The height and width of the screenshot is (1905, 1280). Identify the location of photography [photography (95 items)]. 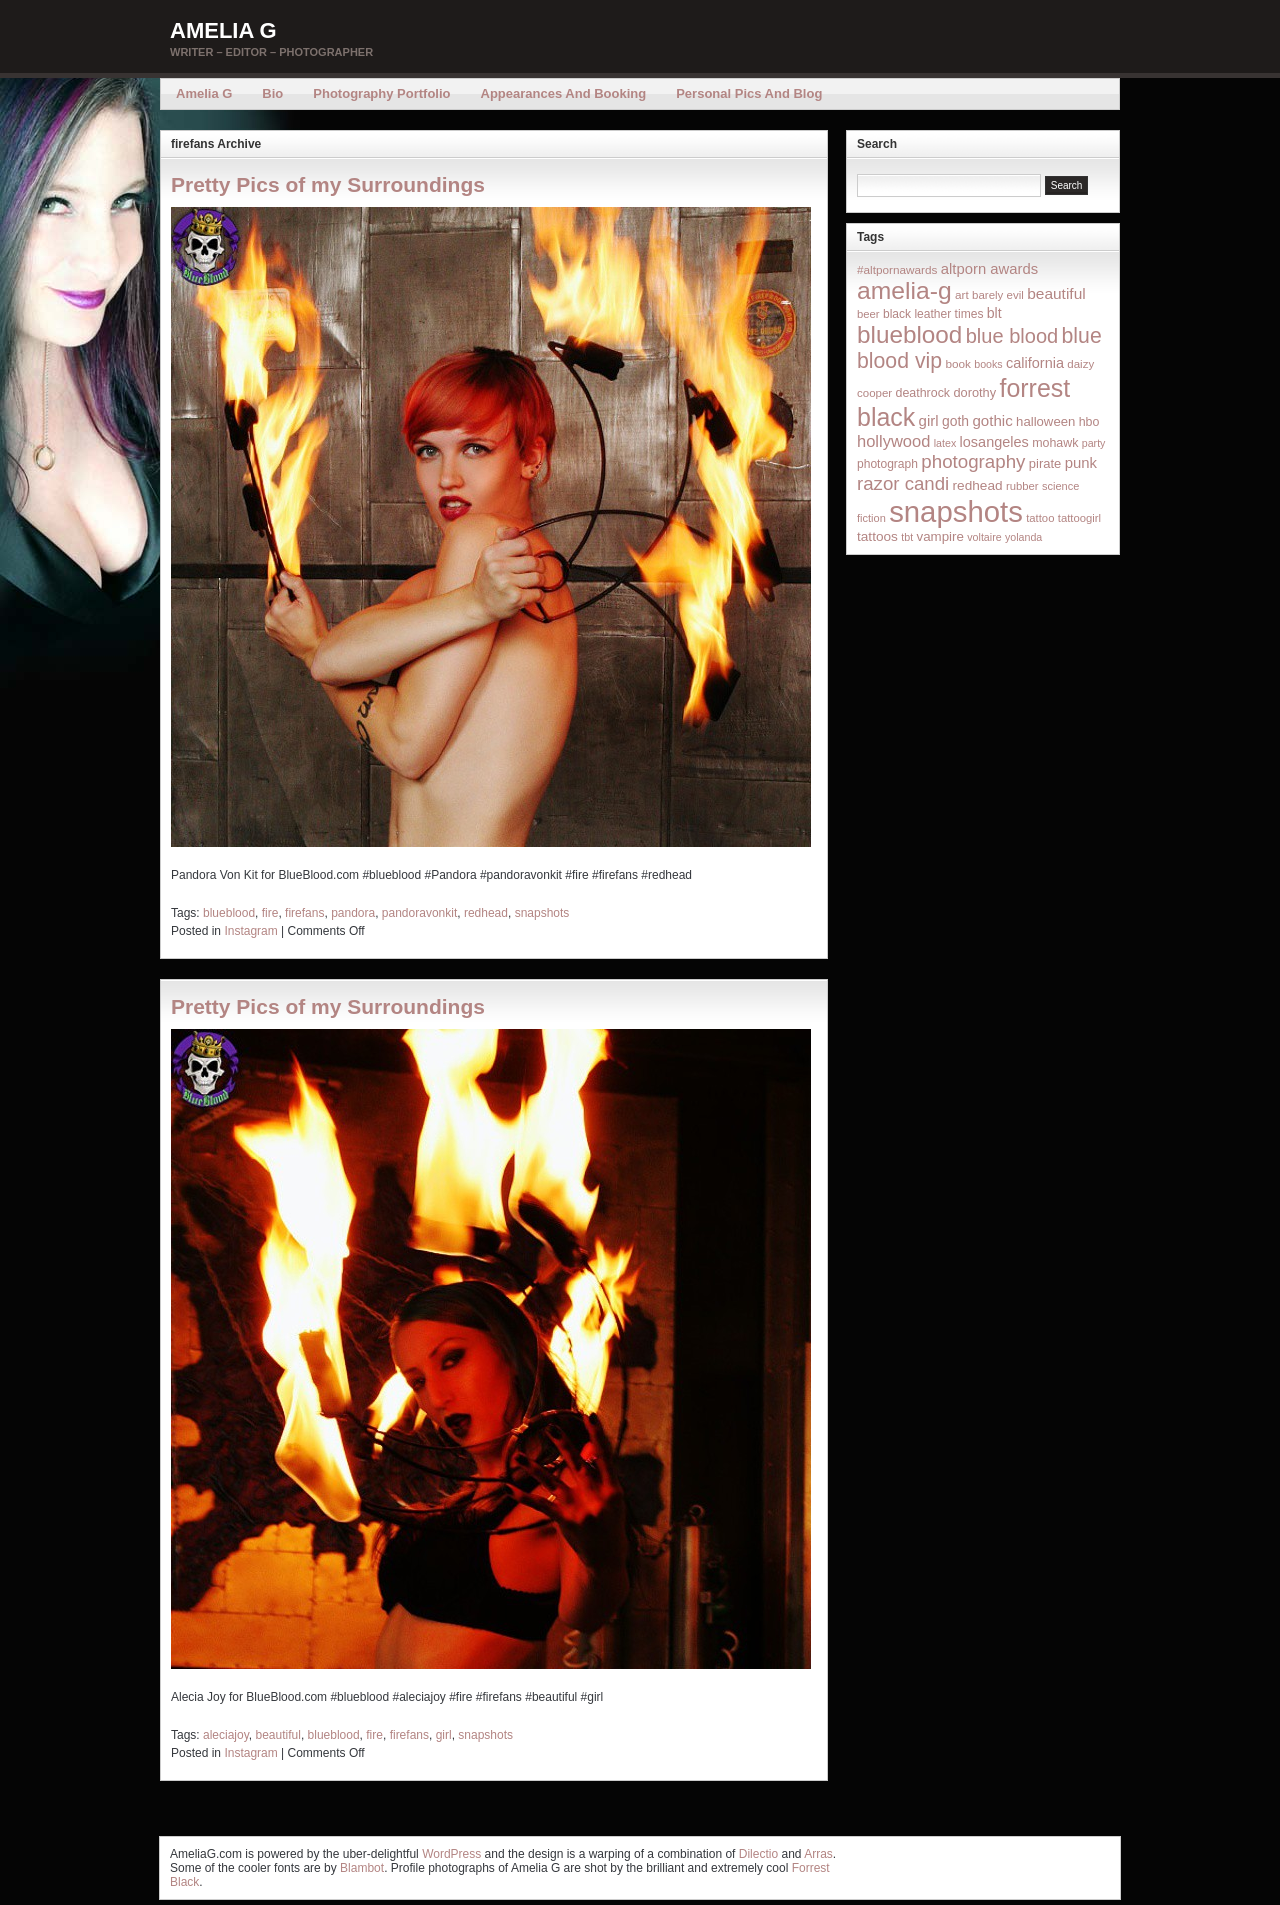
(973, 461).